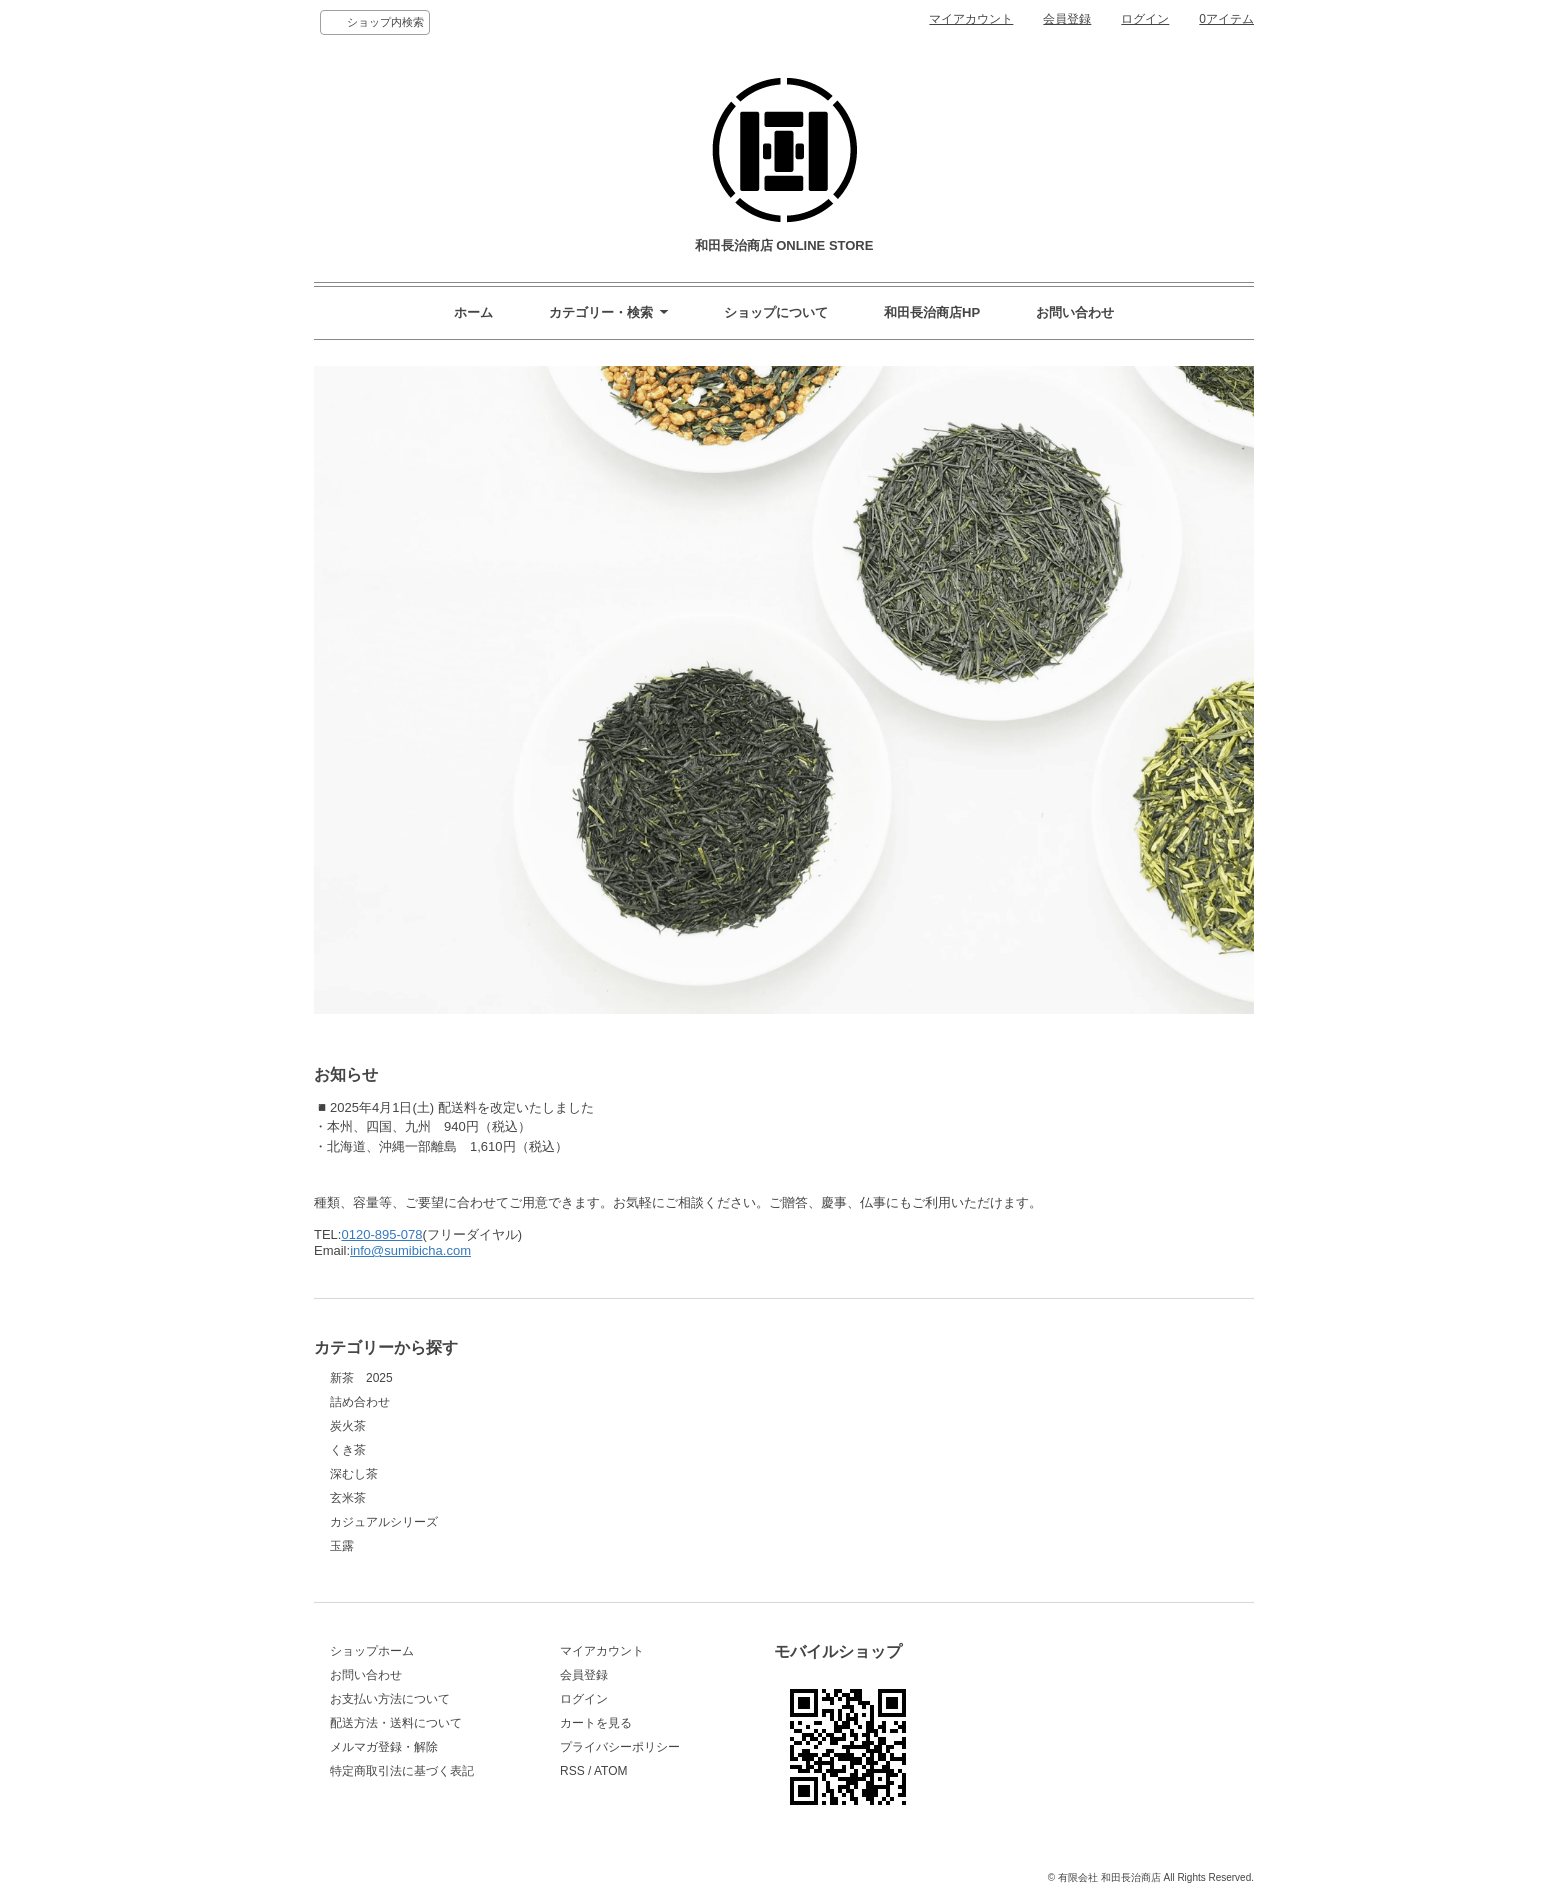 This screenshot has height=1894, width=1568. What do you see at coordinates (611, 1771) in the screenshot?
I see `ATOM` at bounding box center [611, 1771].